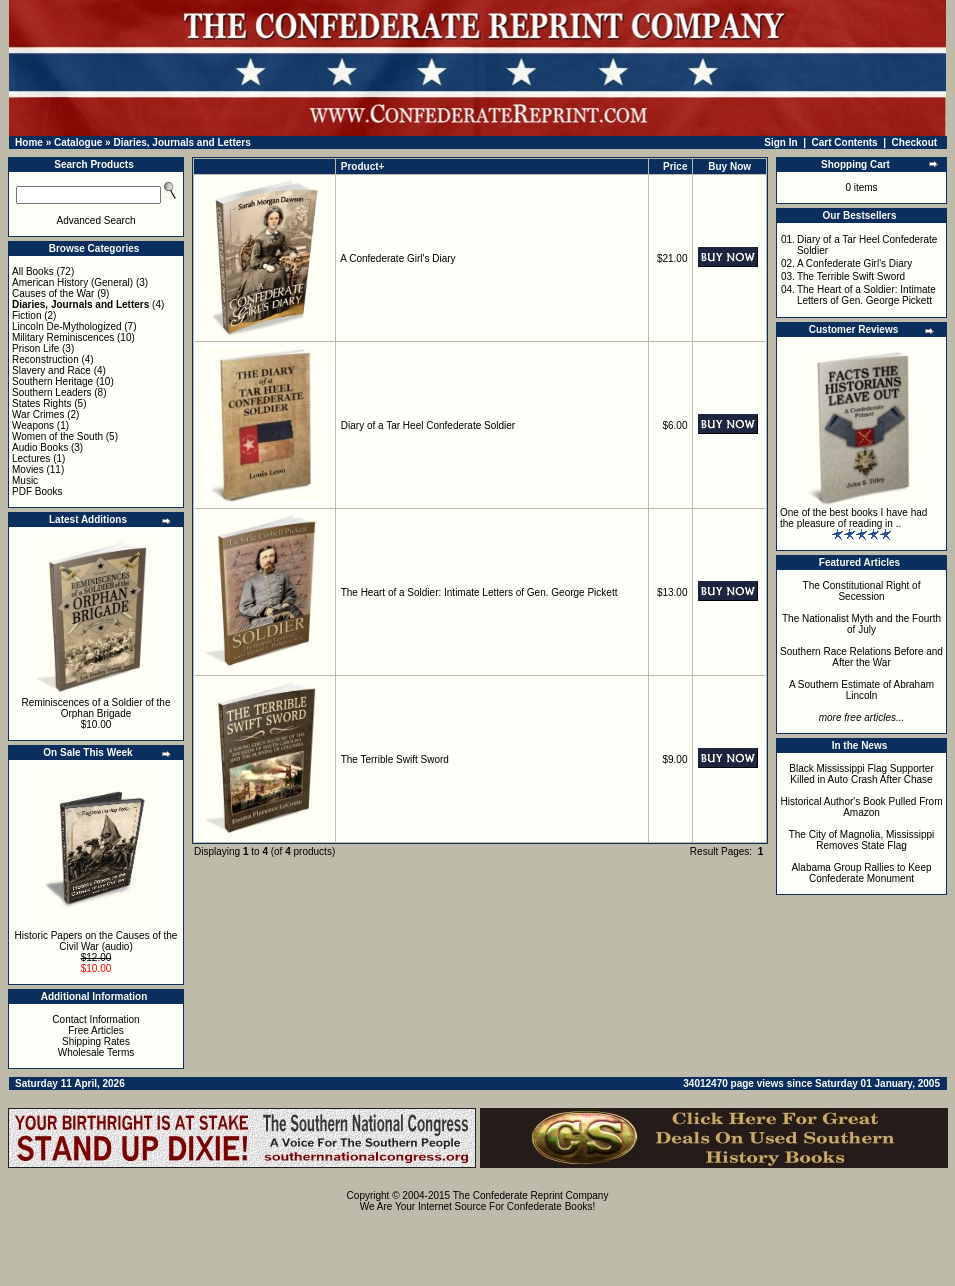 Image resolution: width=955 pixels, height=1286 pixels. What do you see at coordinates (861, 690) in the screenshot?
I see `A Southern Estimate of Abraham Lincoln` at bounding box center [861, 690].